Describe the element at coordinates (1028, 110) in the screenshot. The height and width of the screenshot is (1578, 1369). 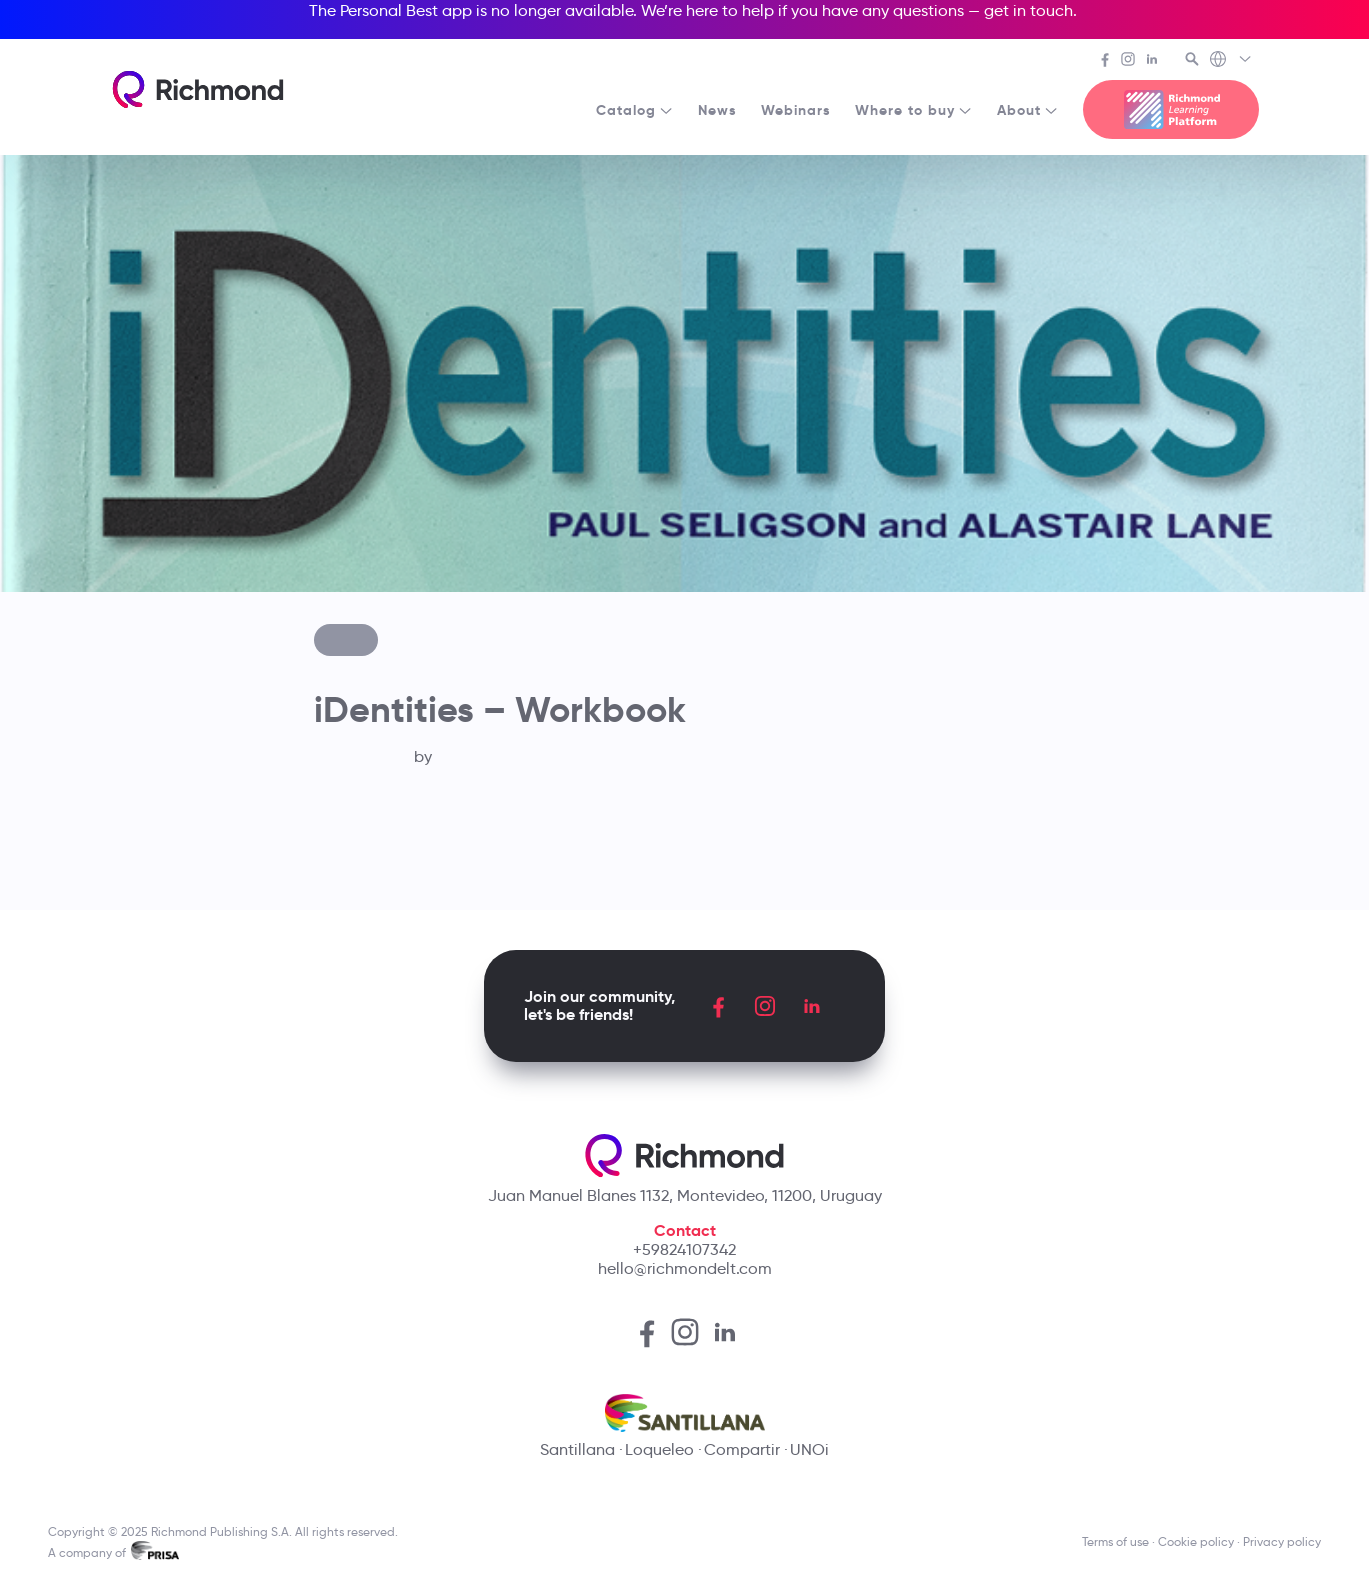
I see `About` at that location.